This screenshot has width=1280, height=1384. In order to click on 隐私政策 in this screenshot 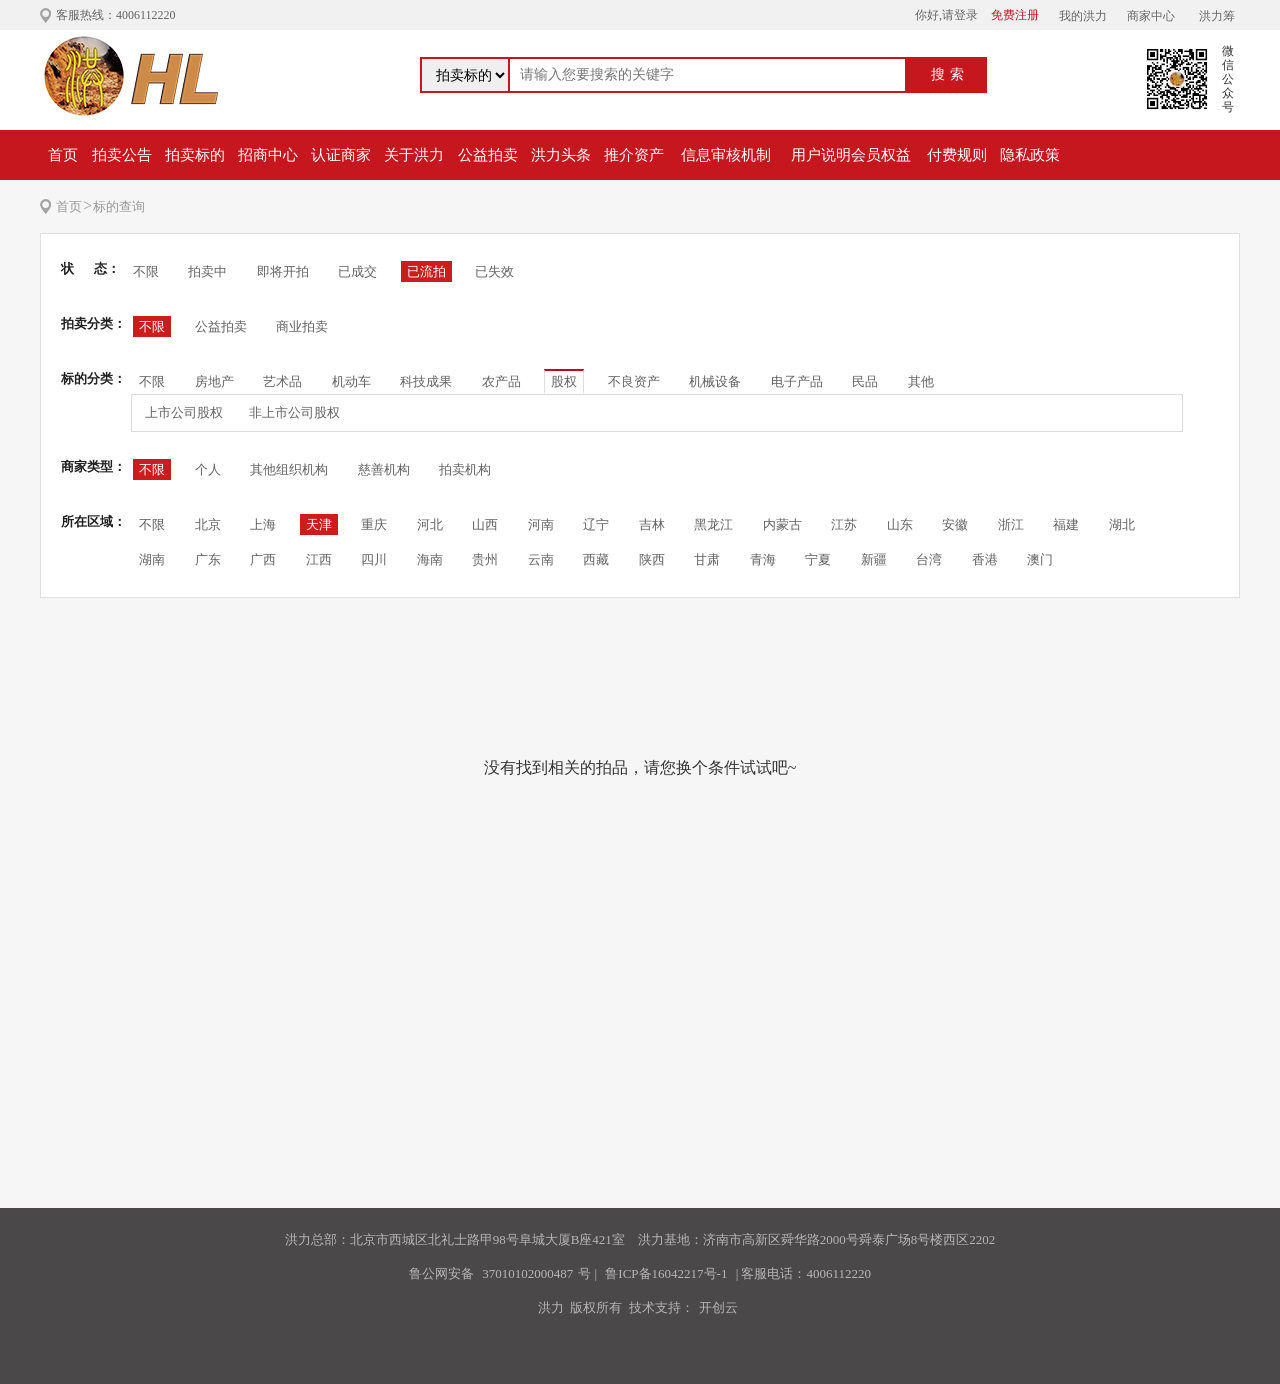, I will do `click(1030, 155)`.